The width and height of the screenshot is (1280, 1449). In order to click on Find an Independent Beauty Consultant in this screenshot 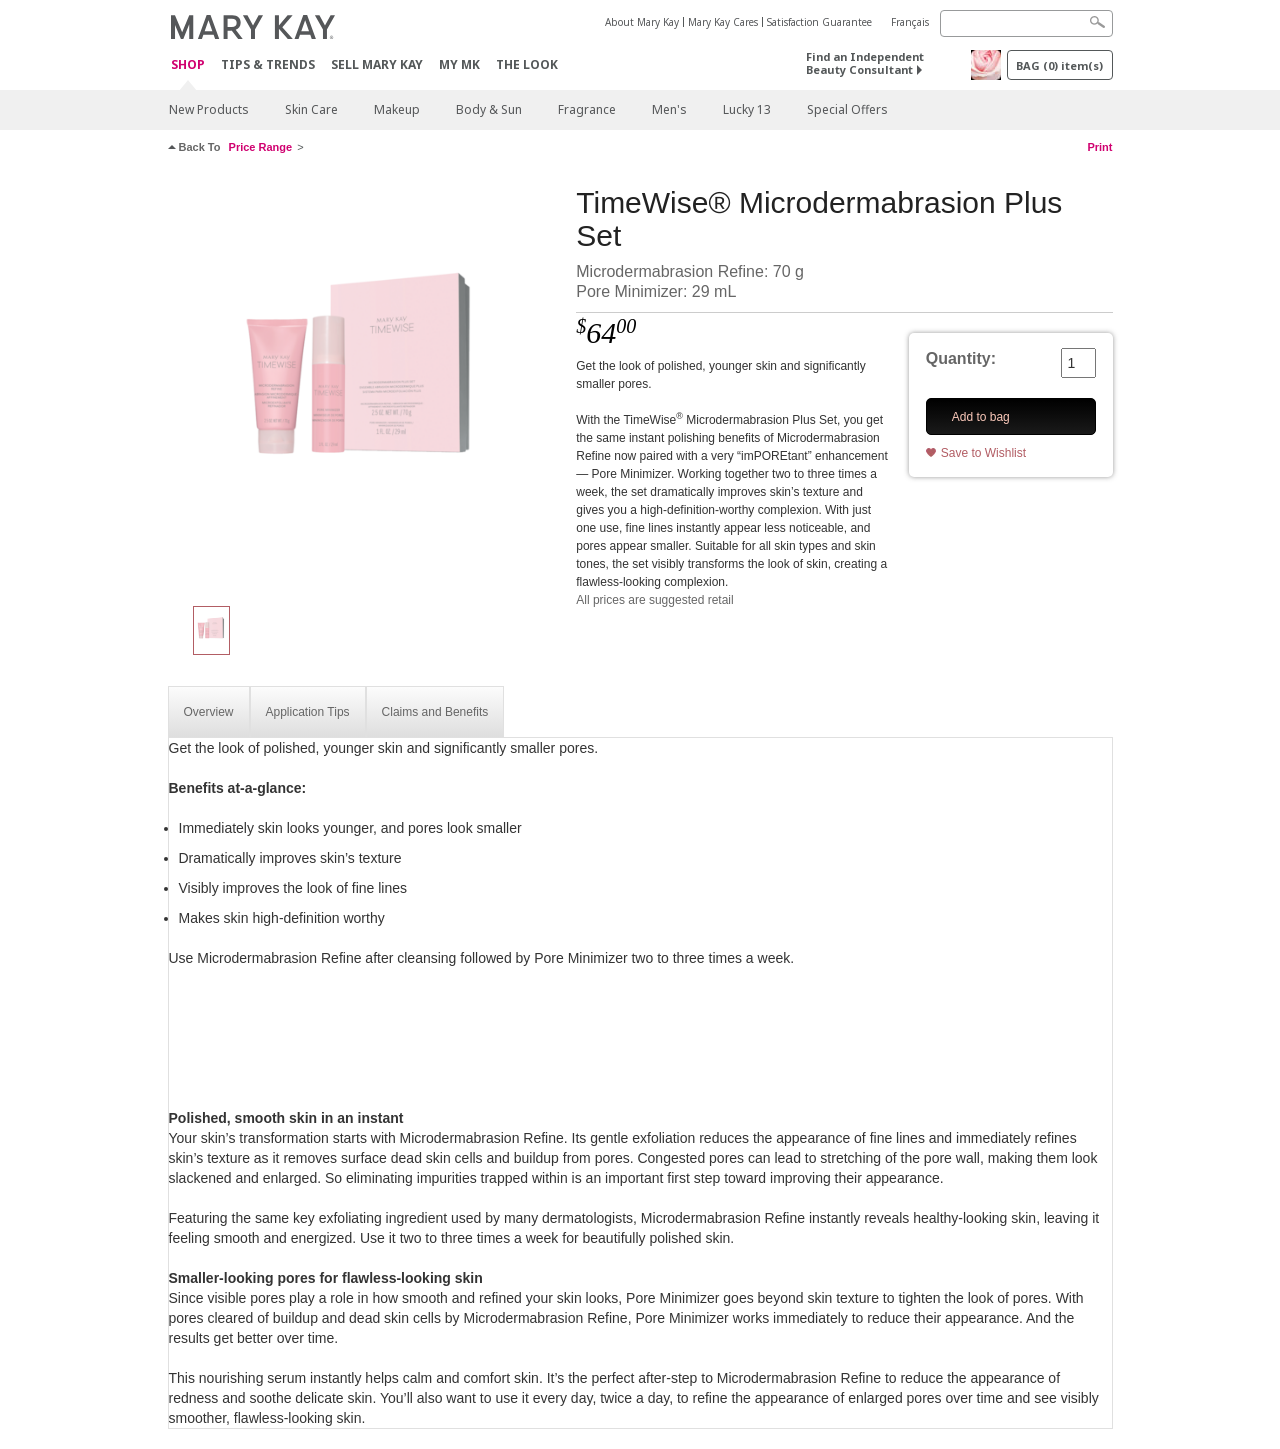, I will do `click(865, 63)`.